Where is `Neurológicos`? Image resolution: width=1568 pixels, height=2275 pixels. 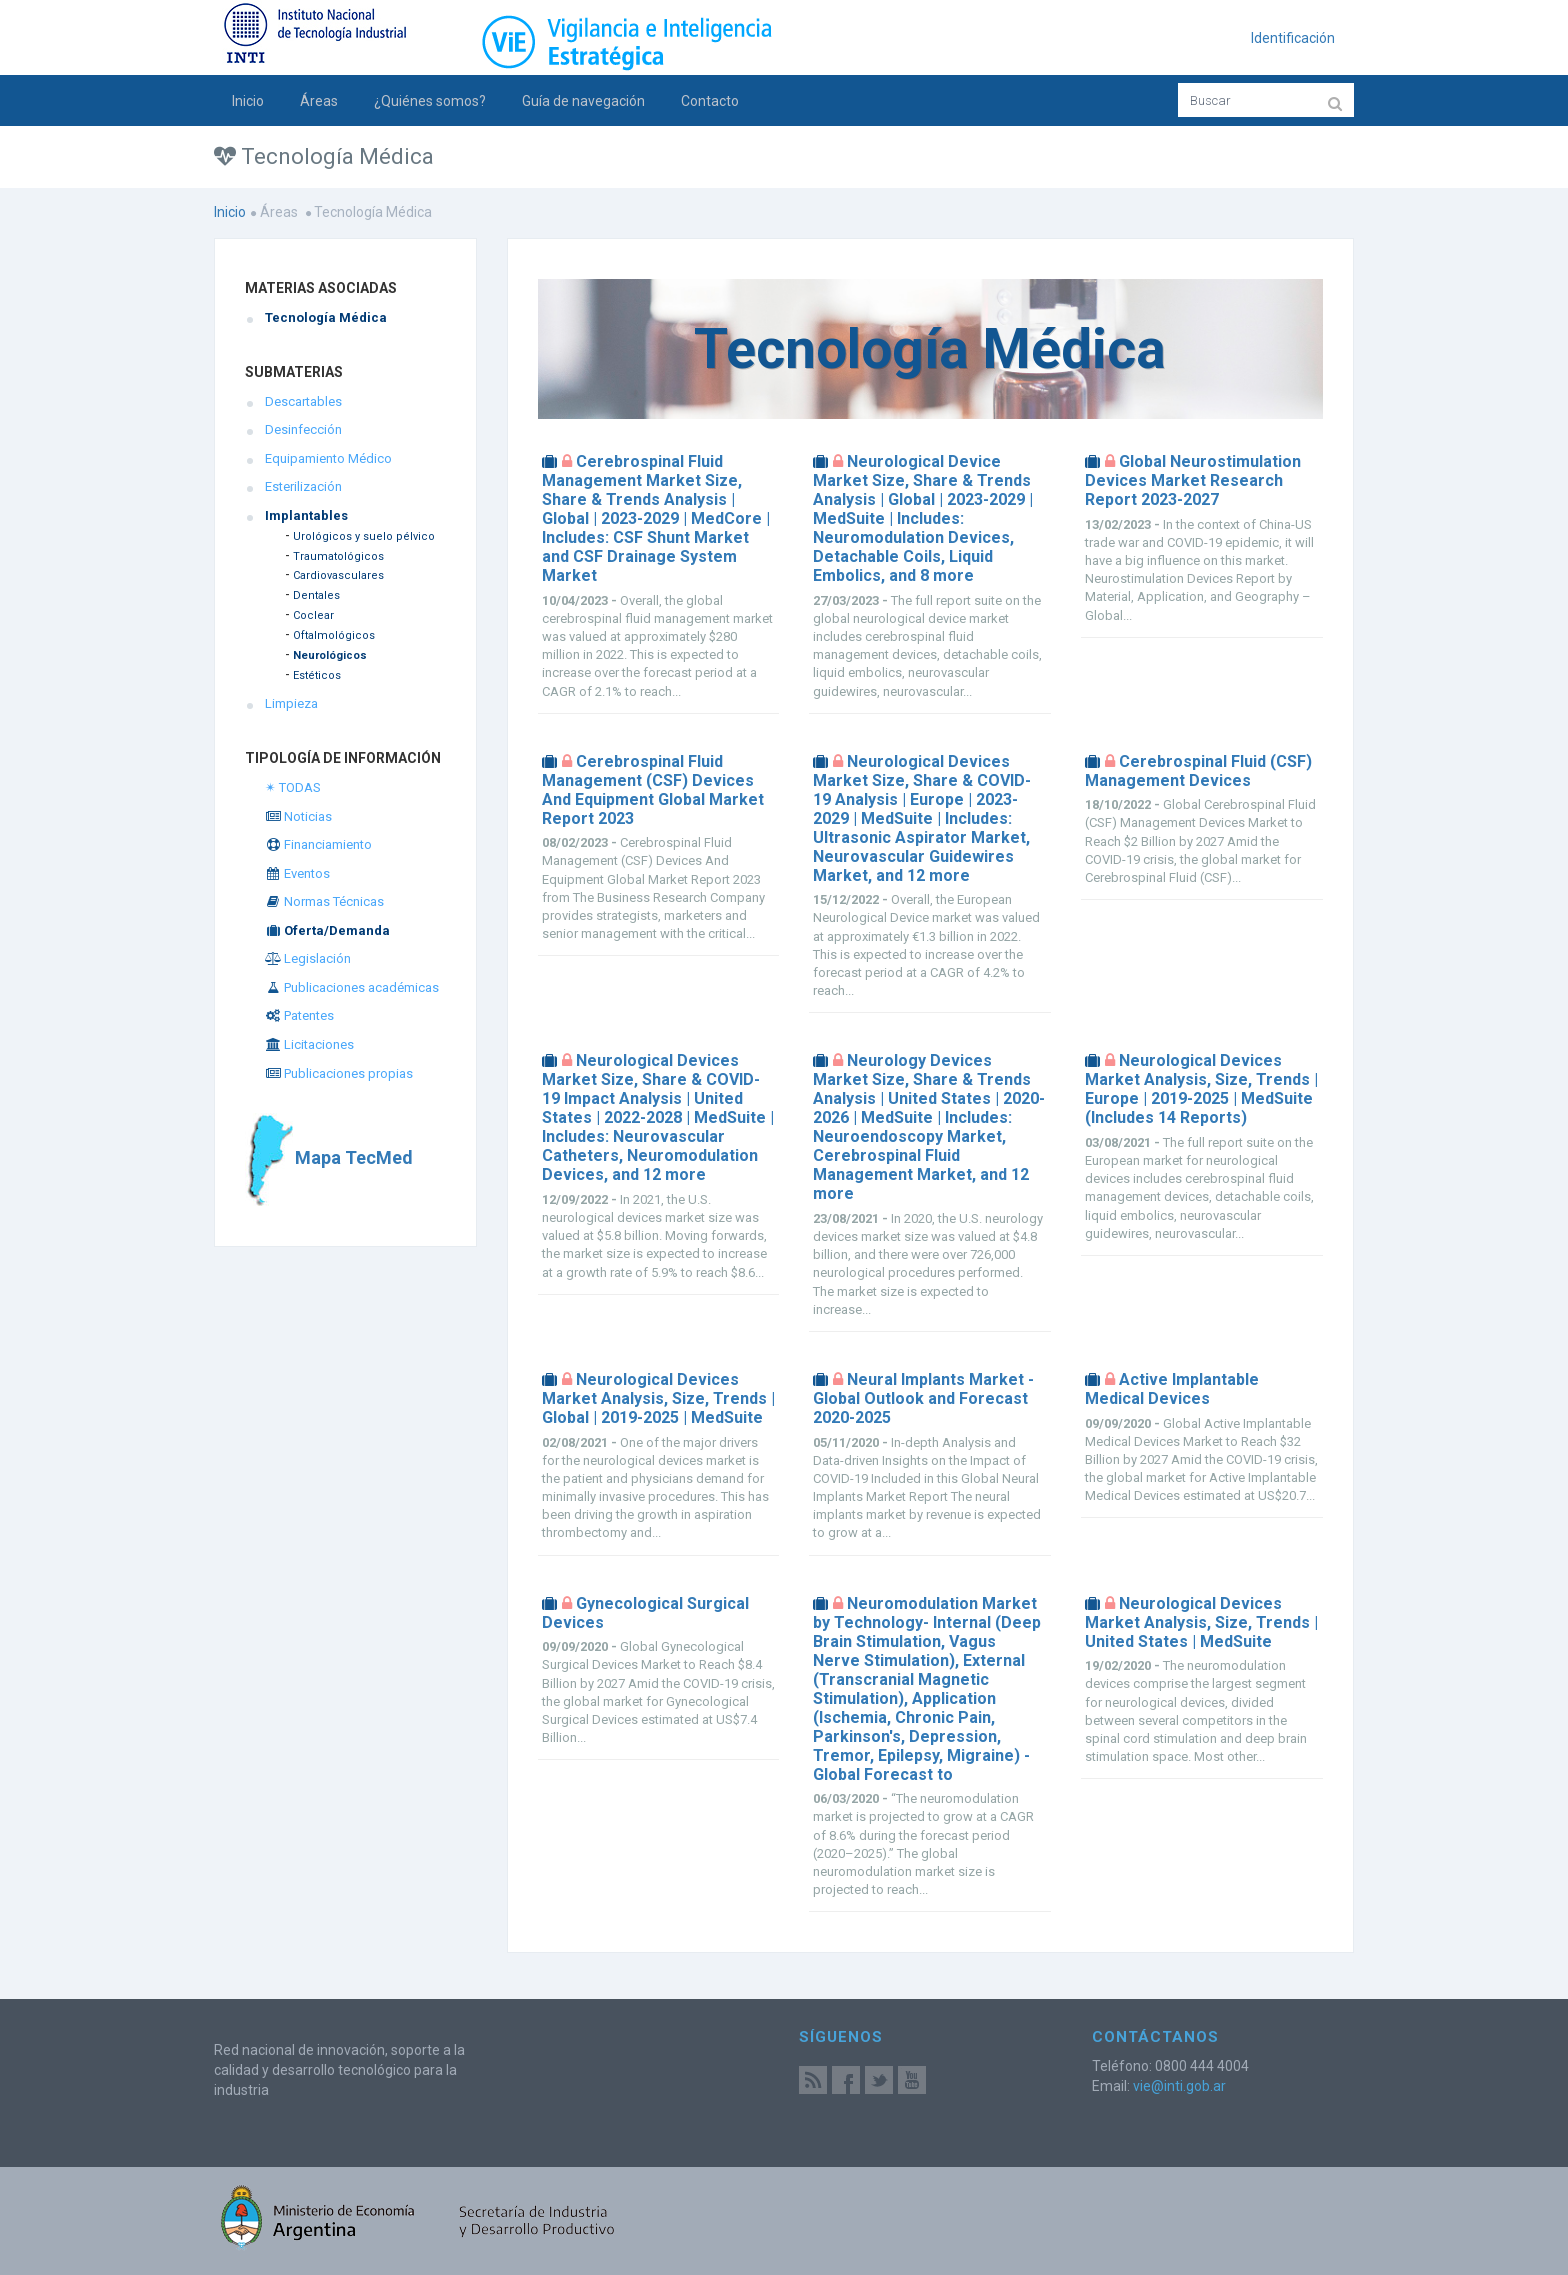 Neurológicos is located at coordinates (330, 655).